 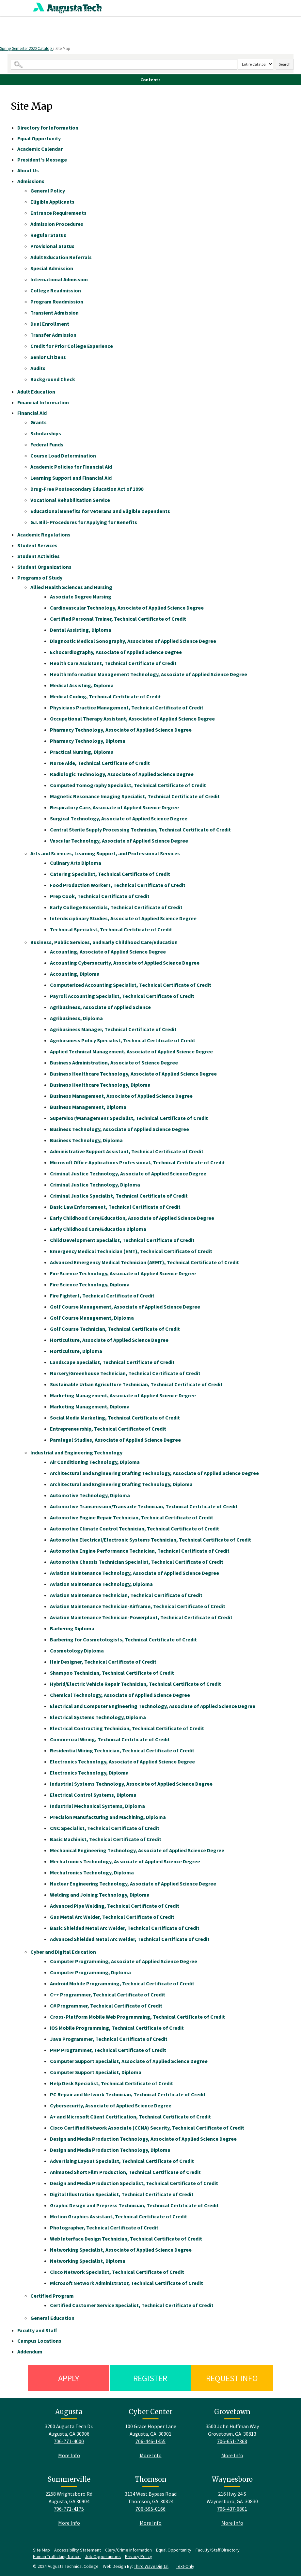 I want to click on Human Trafficking Notice, so click(x=57, y=2556).